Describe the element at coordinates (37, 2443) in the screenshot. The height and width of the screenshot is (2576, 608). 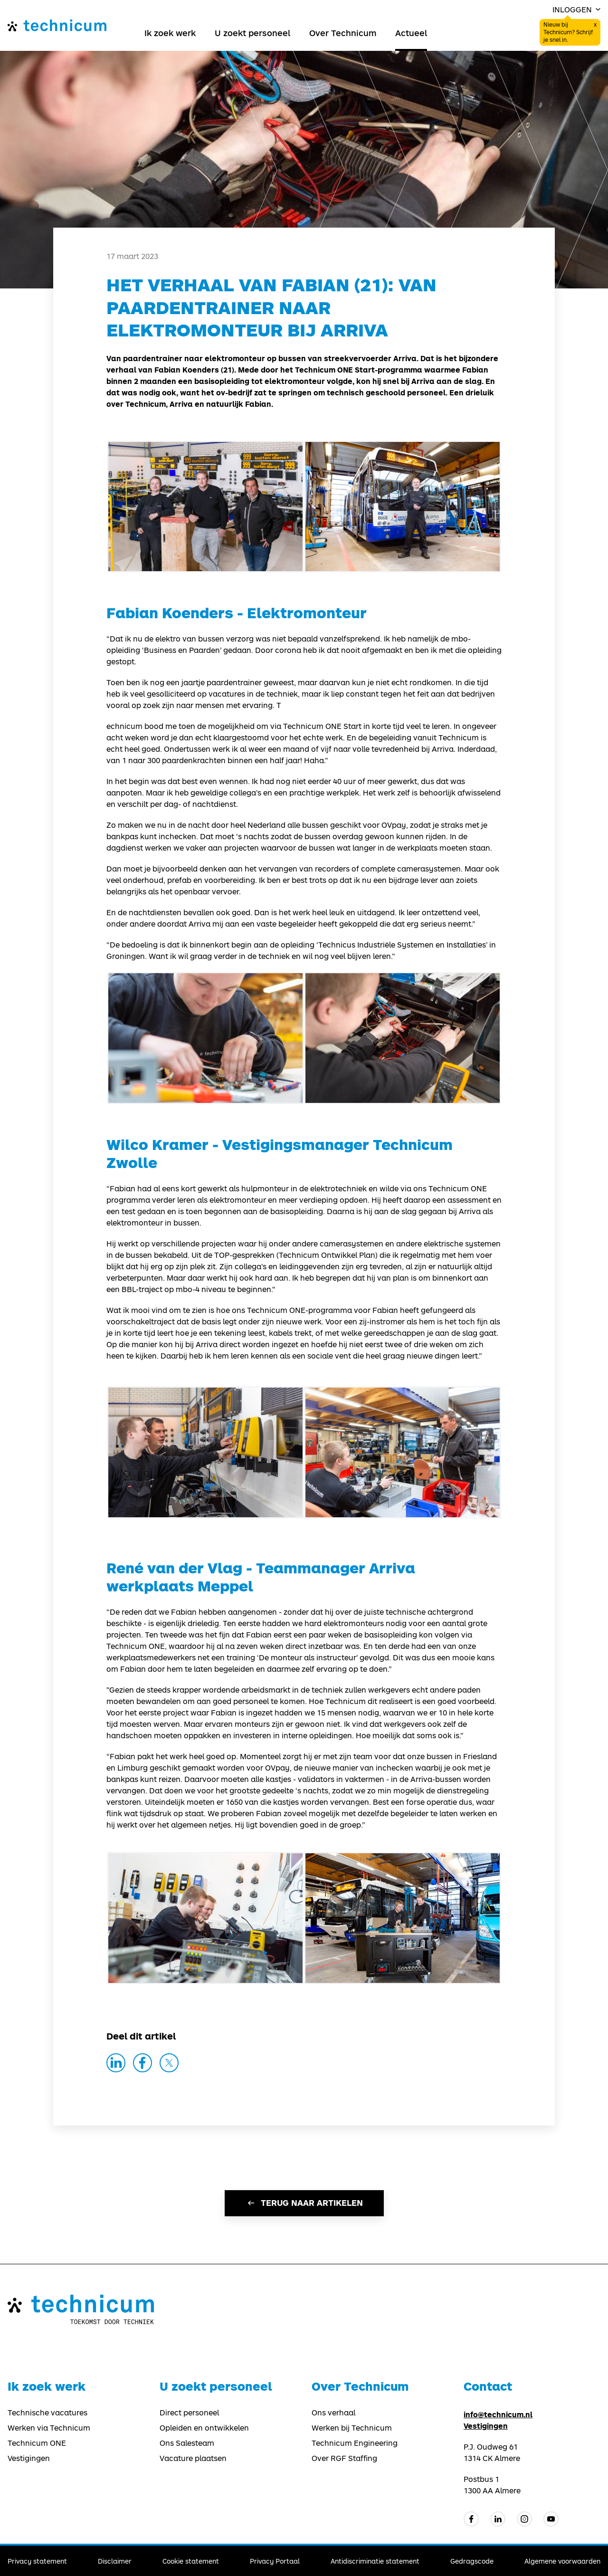
I see `Technicum ONE` at that location.